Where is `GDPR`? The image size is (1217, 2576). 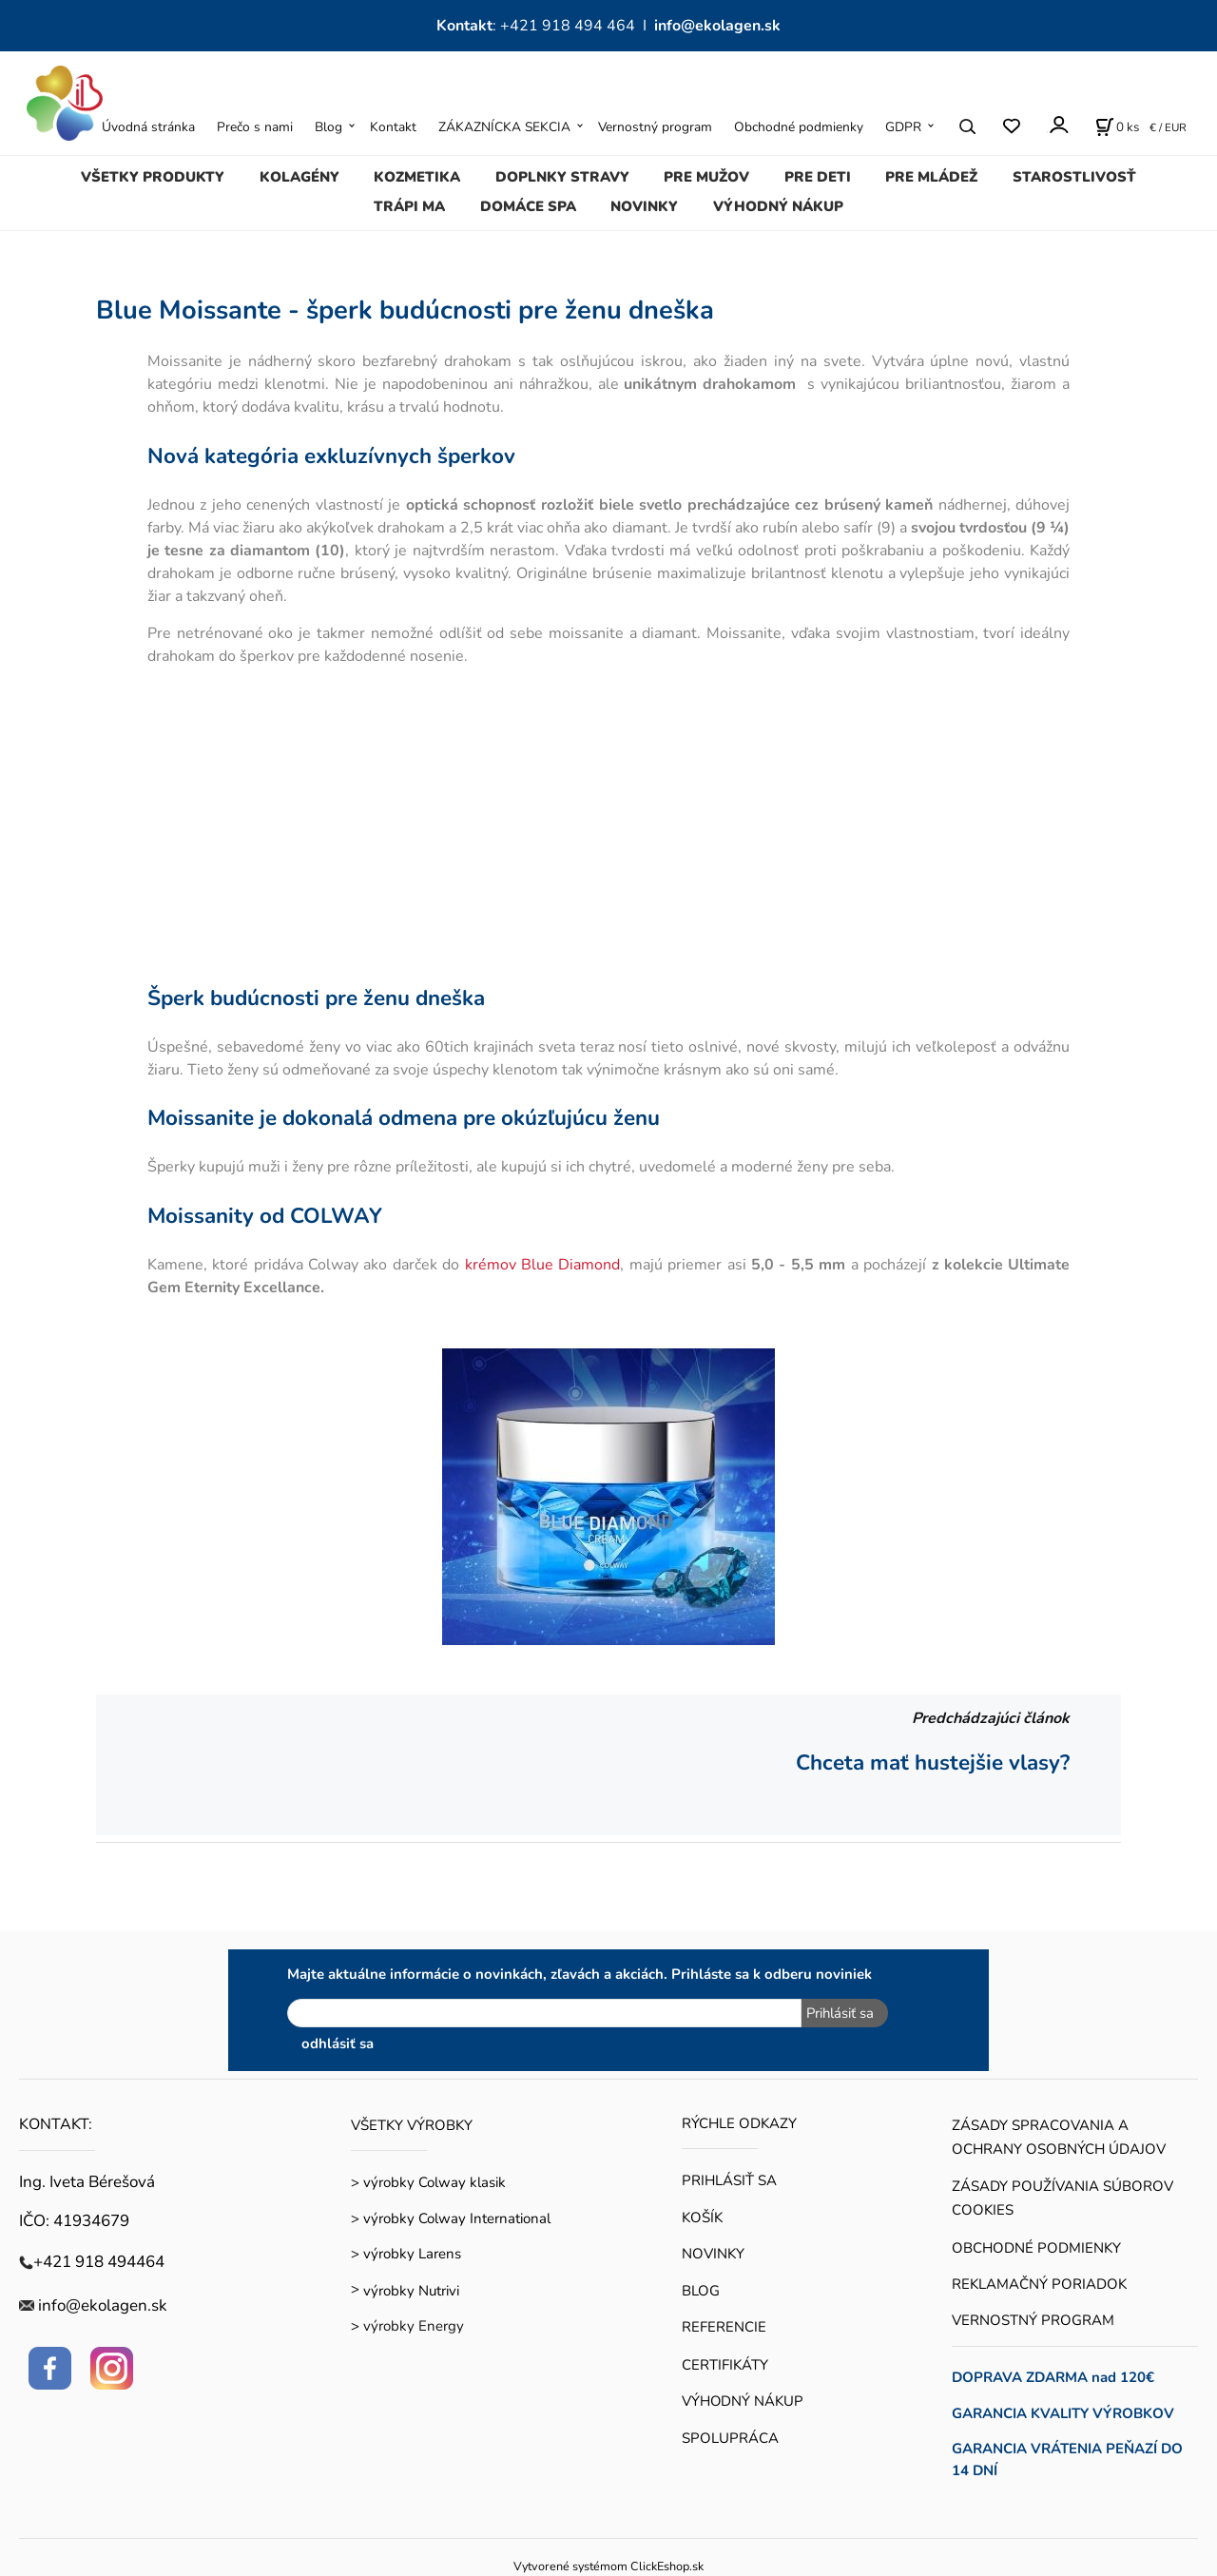
GDPR is located at coordinates (903, 127).